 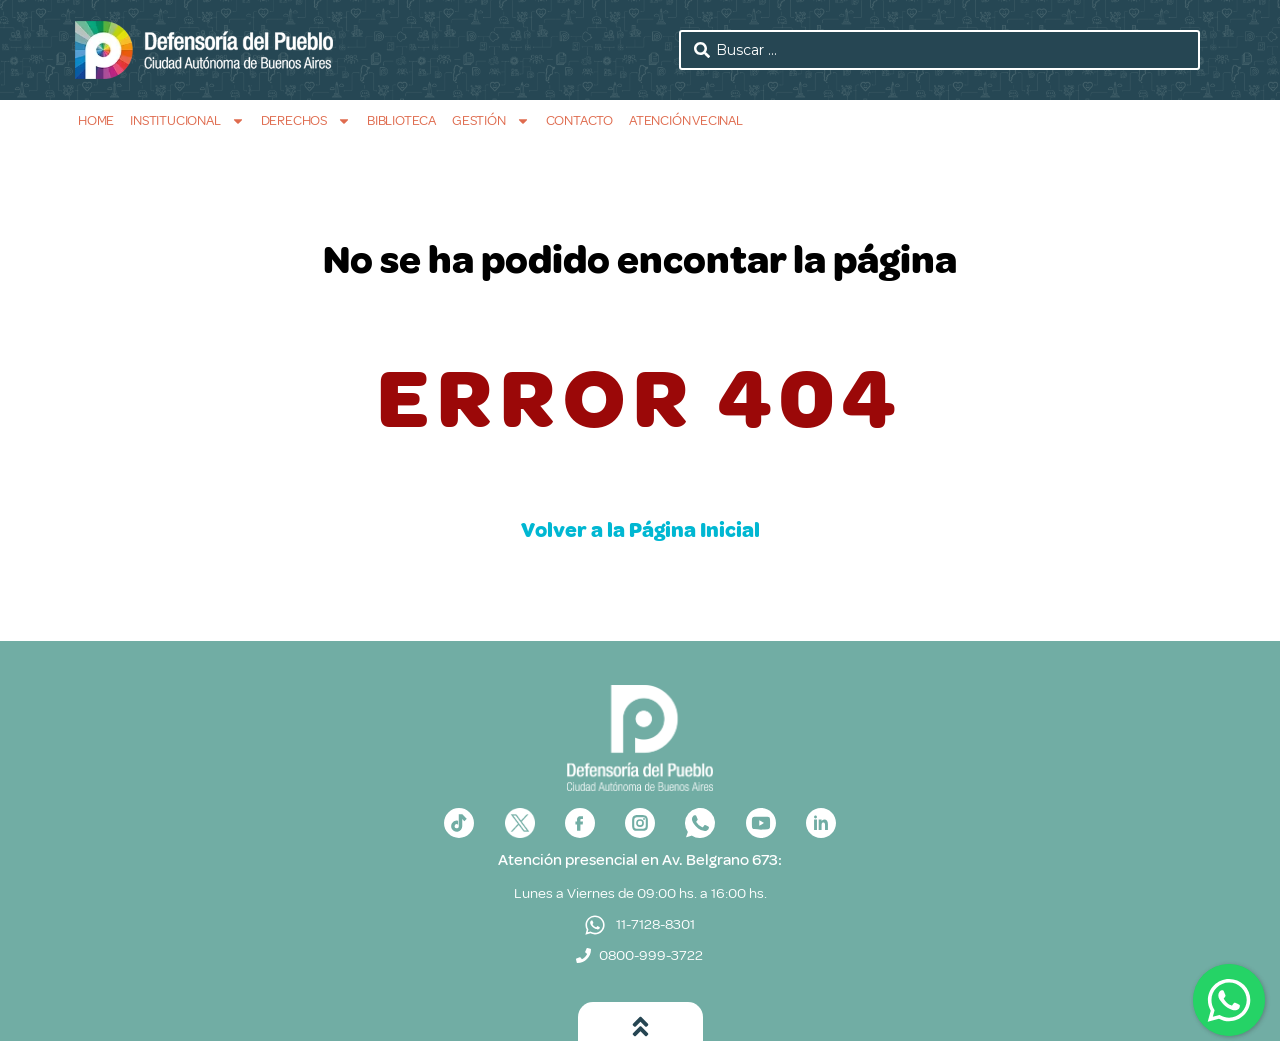 I want to click on Institucional, so click(x=187, y=120).